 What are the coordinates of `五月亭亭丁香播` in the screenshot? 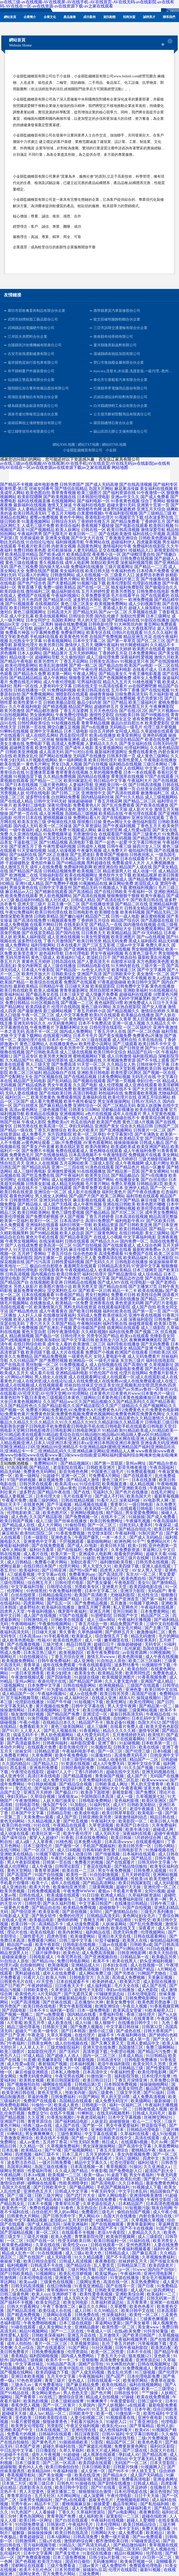 It's located at (125, 690).